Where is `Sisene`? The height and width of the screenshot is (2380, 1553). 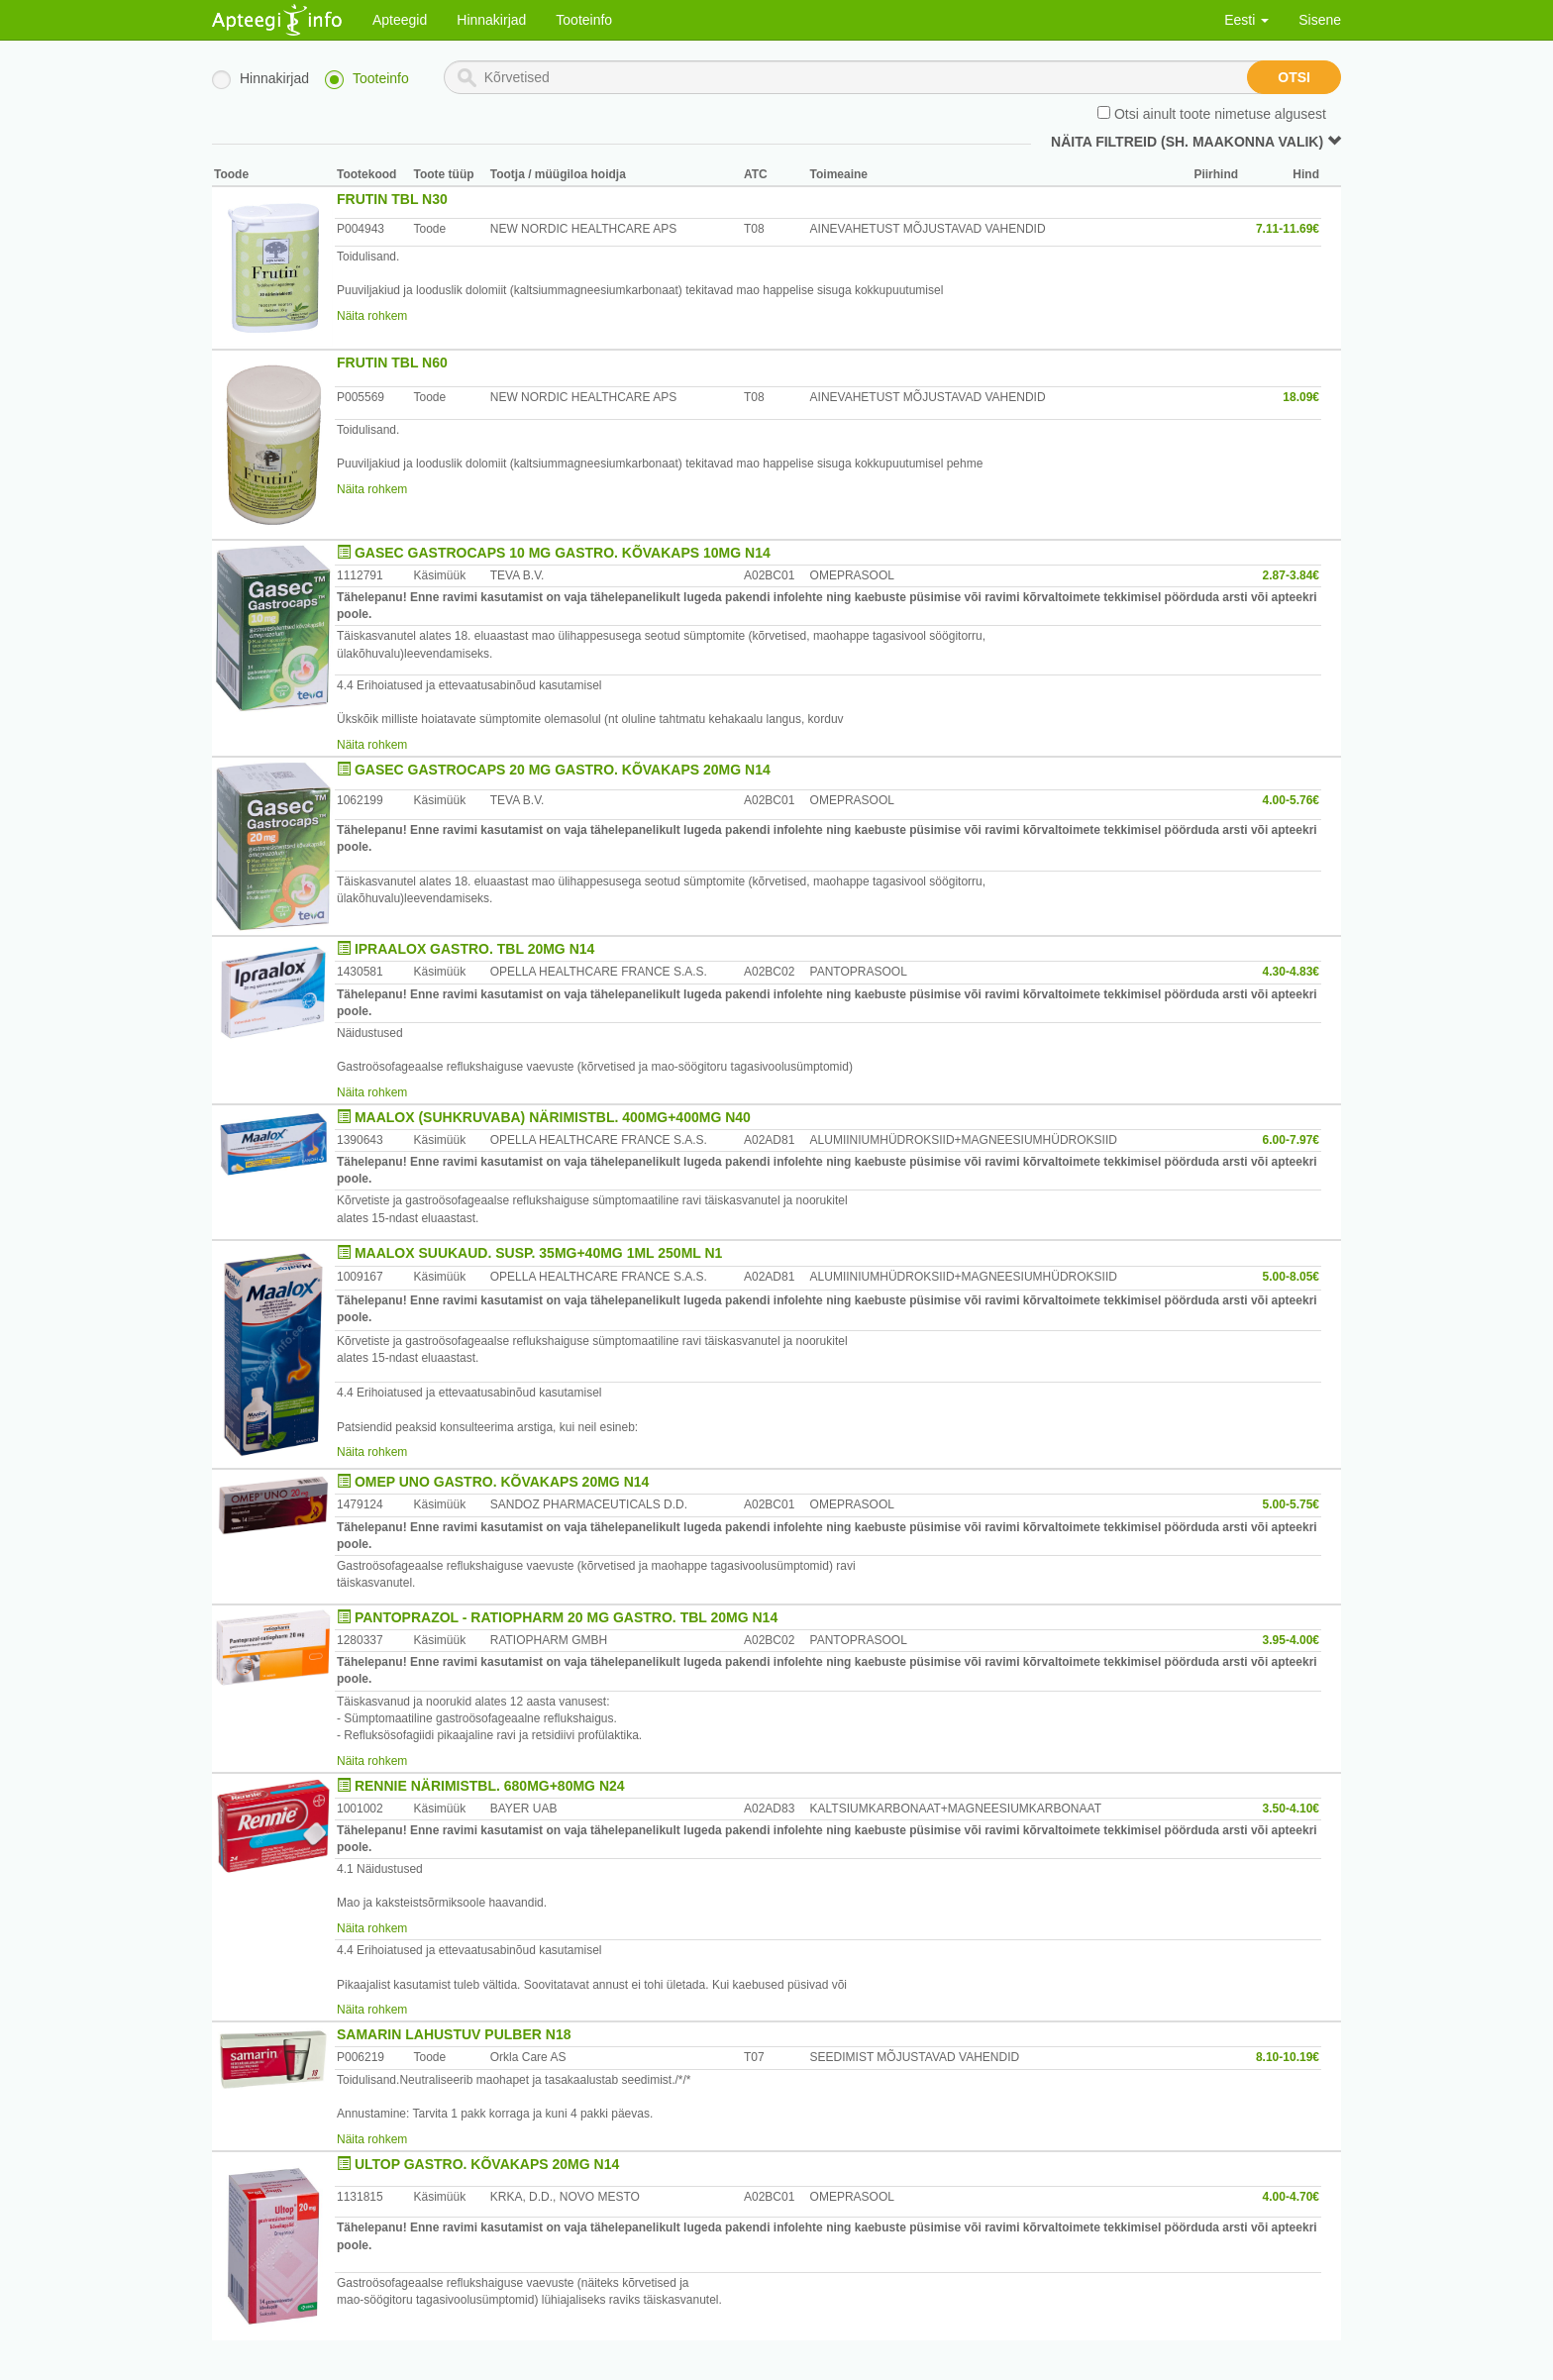
Sisene is located at coordinates (1319, 20).